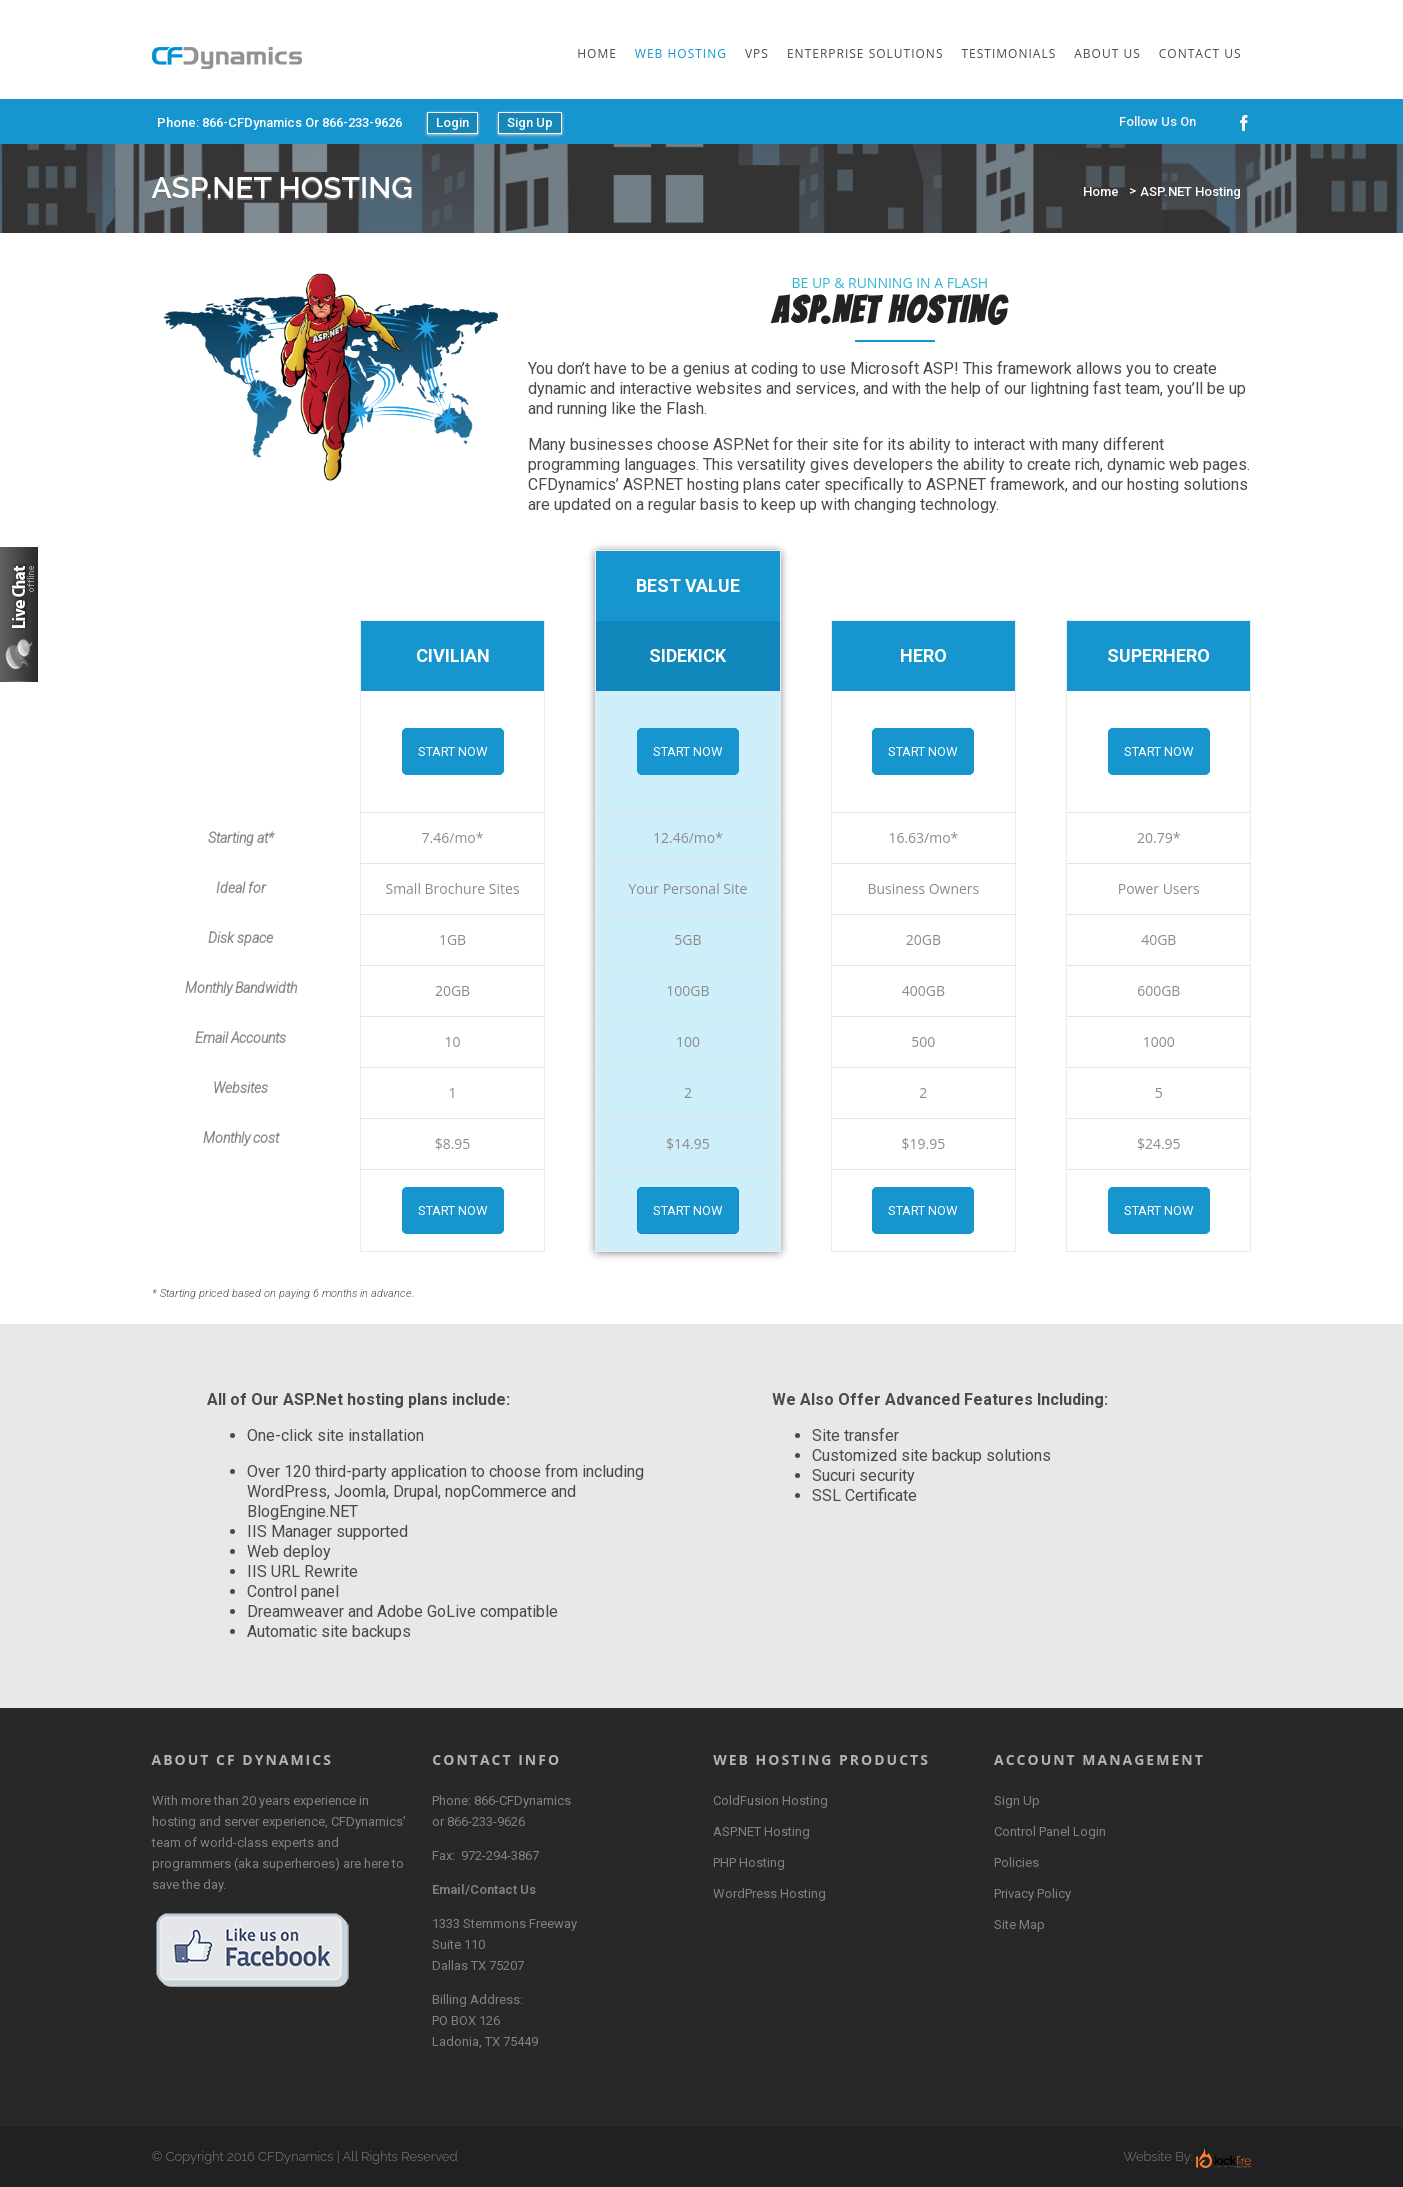 The height and width of the screenshot is (2187, 1403). What do you see at coordinates (597, 53) in the screenshot?
I see `Home` at bounding box center [597, 53].